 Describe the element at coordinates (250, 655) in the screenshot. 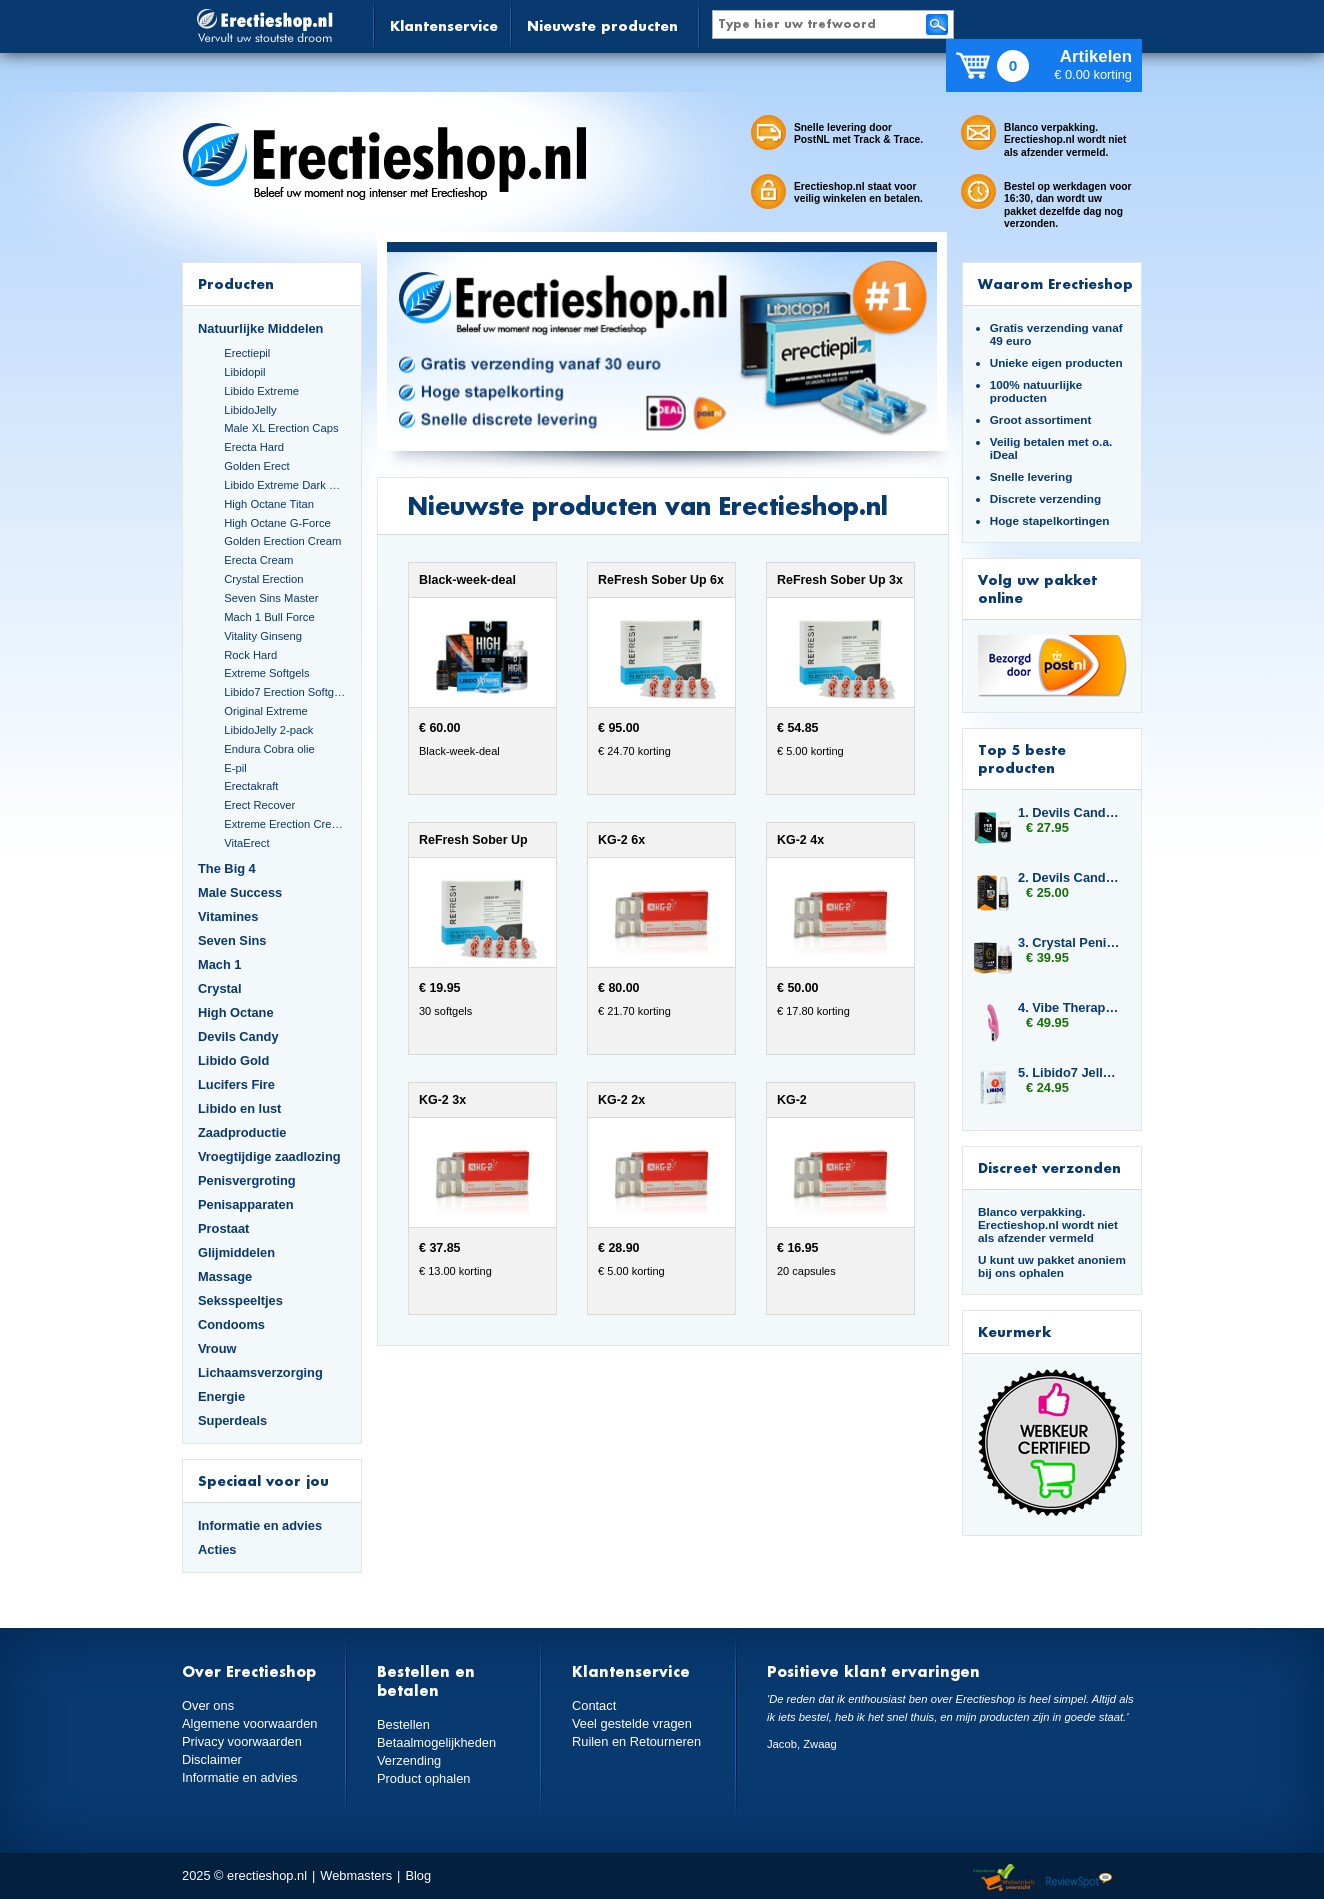

I see `Rock Hard` at that location.